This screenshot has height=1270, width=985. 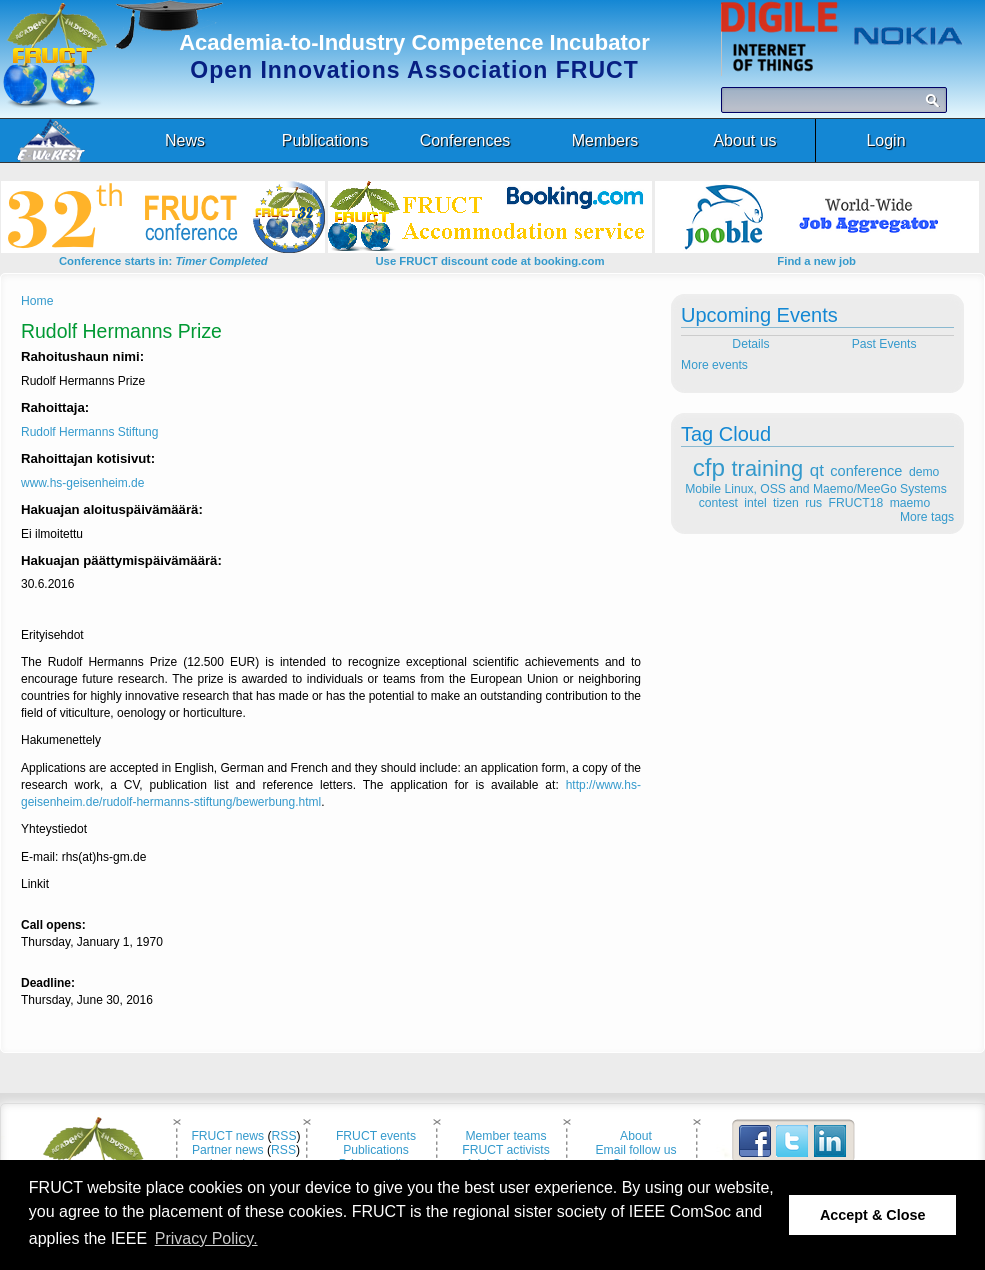 I want to click on demo, so click(x=924, y=472).